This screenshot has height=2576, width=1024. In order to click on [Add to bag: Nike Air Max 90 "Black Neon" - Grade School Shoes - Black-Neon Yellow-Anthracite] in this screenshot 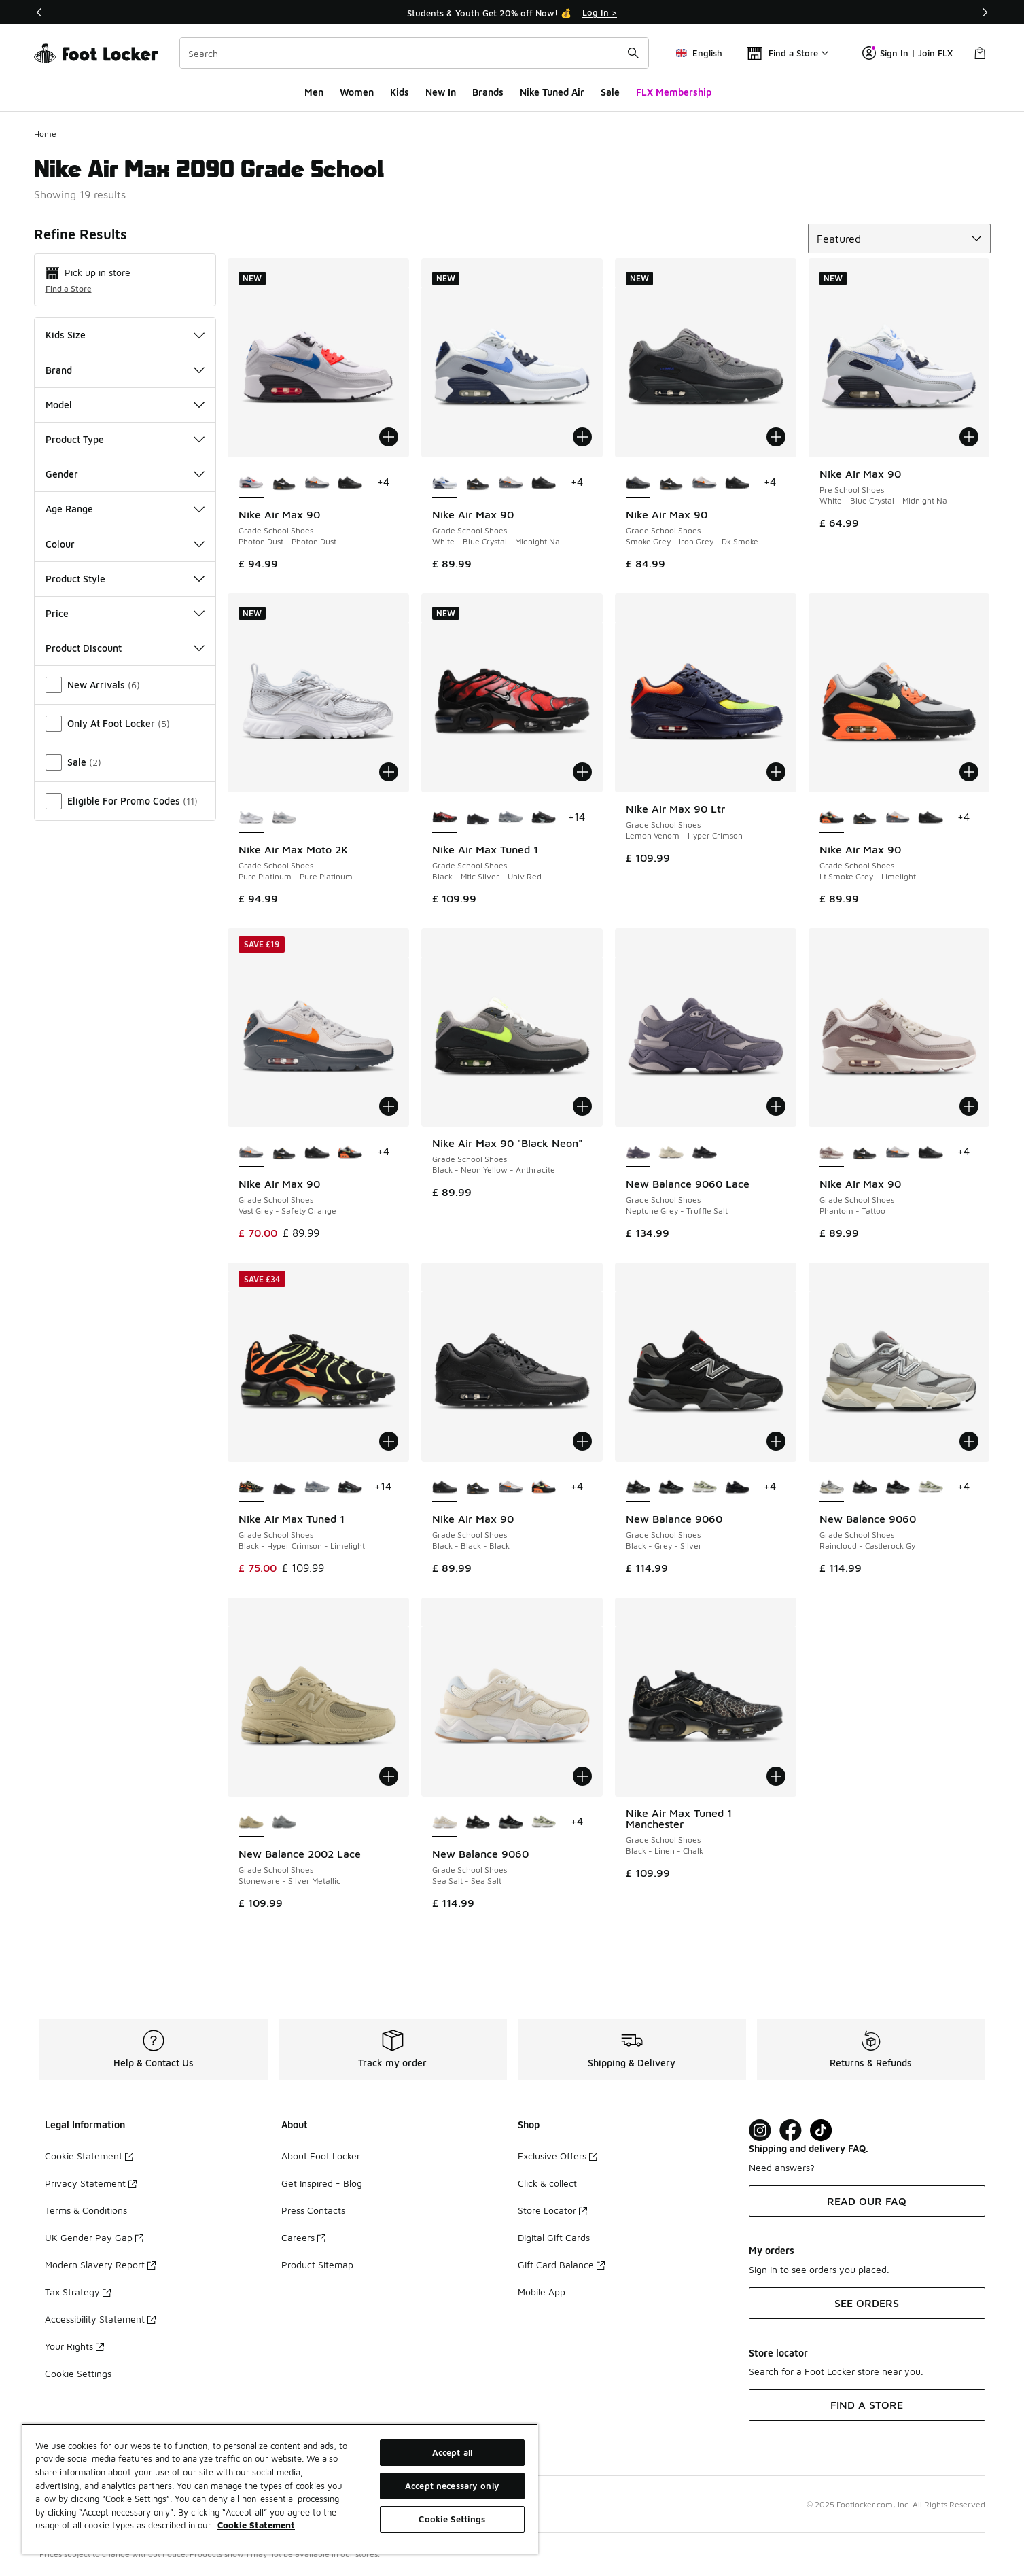, I will do `click(582, 1106)`.